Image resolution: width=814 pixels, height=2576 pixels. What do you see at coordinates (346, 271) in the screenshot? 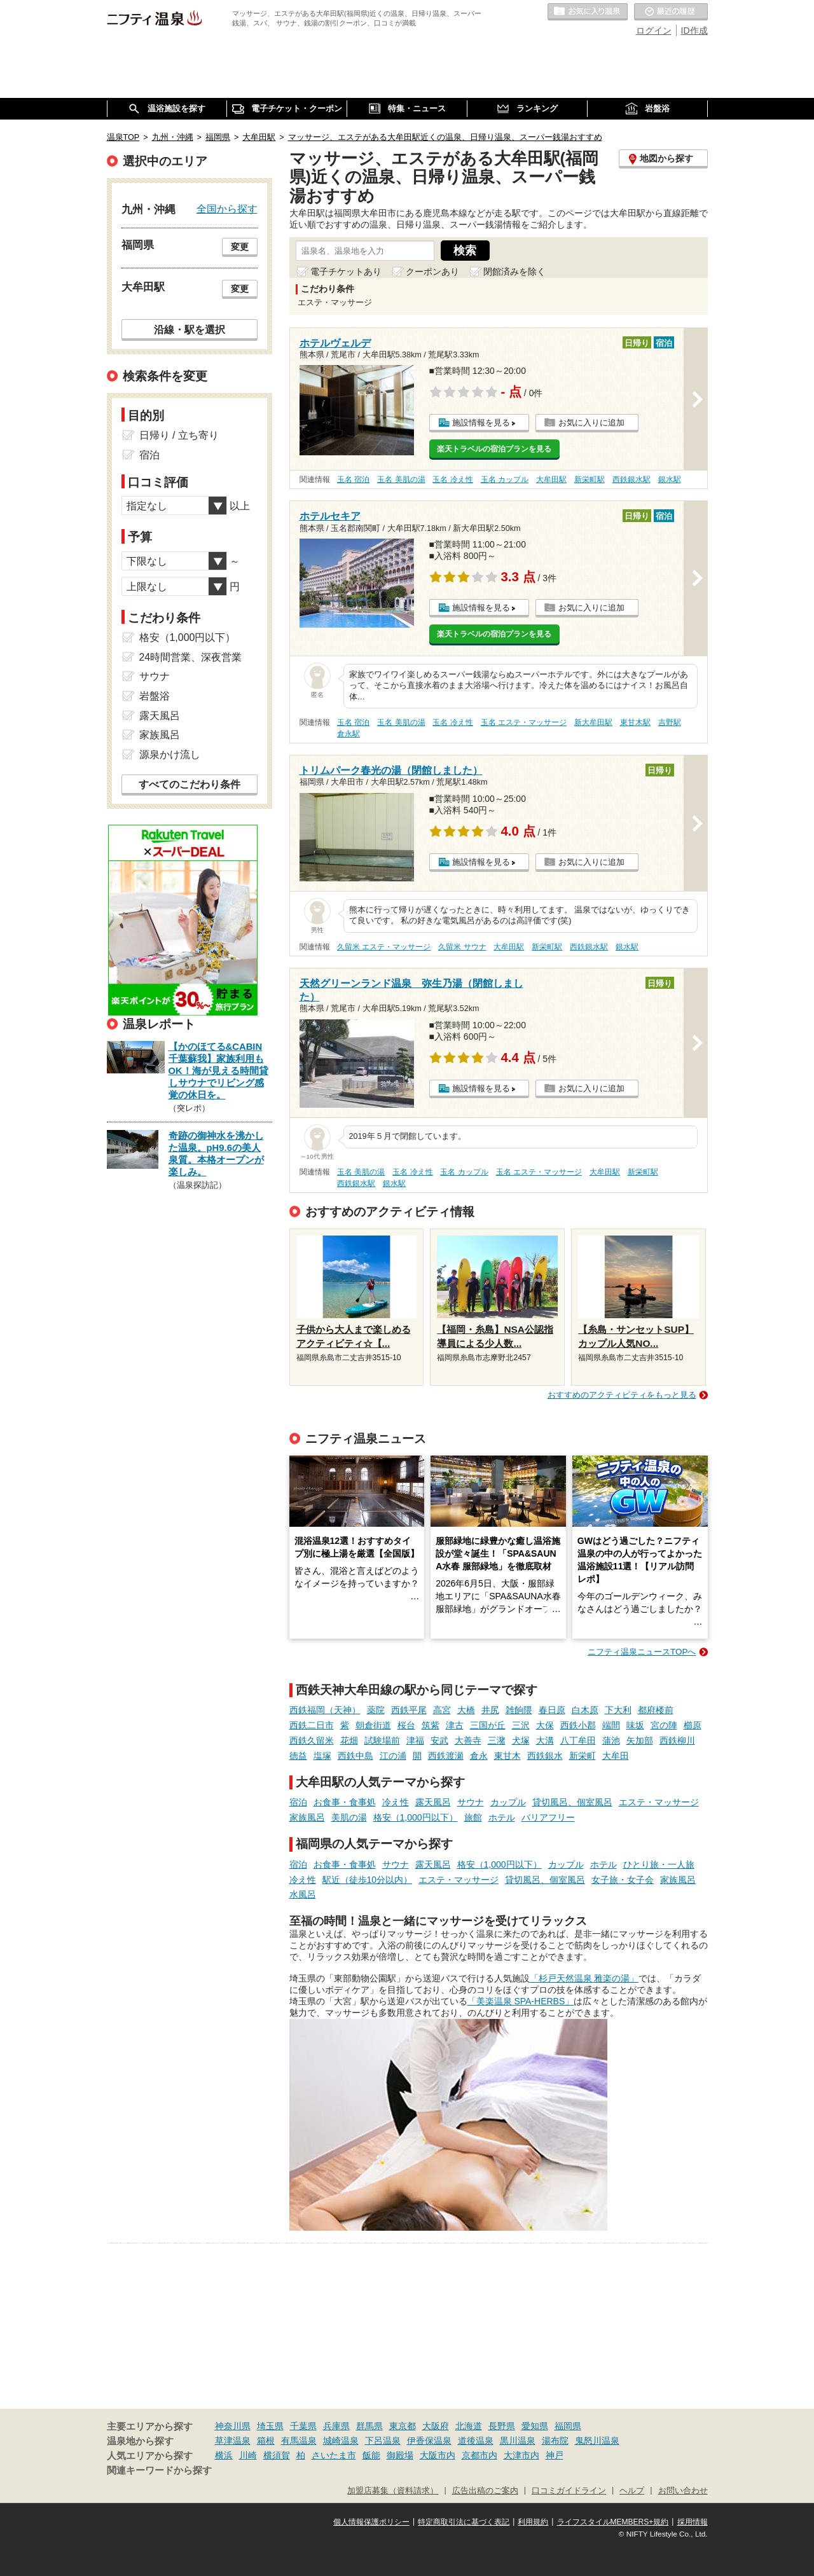
I see `電子チケットあり` at bounding box center [346, 271].